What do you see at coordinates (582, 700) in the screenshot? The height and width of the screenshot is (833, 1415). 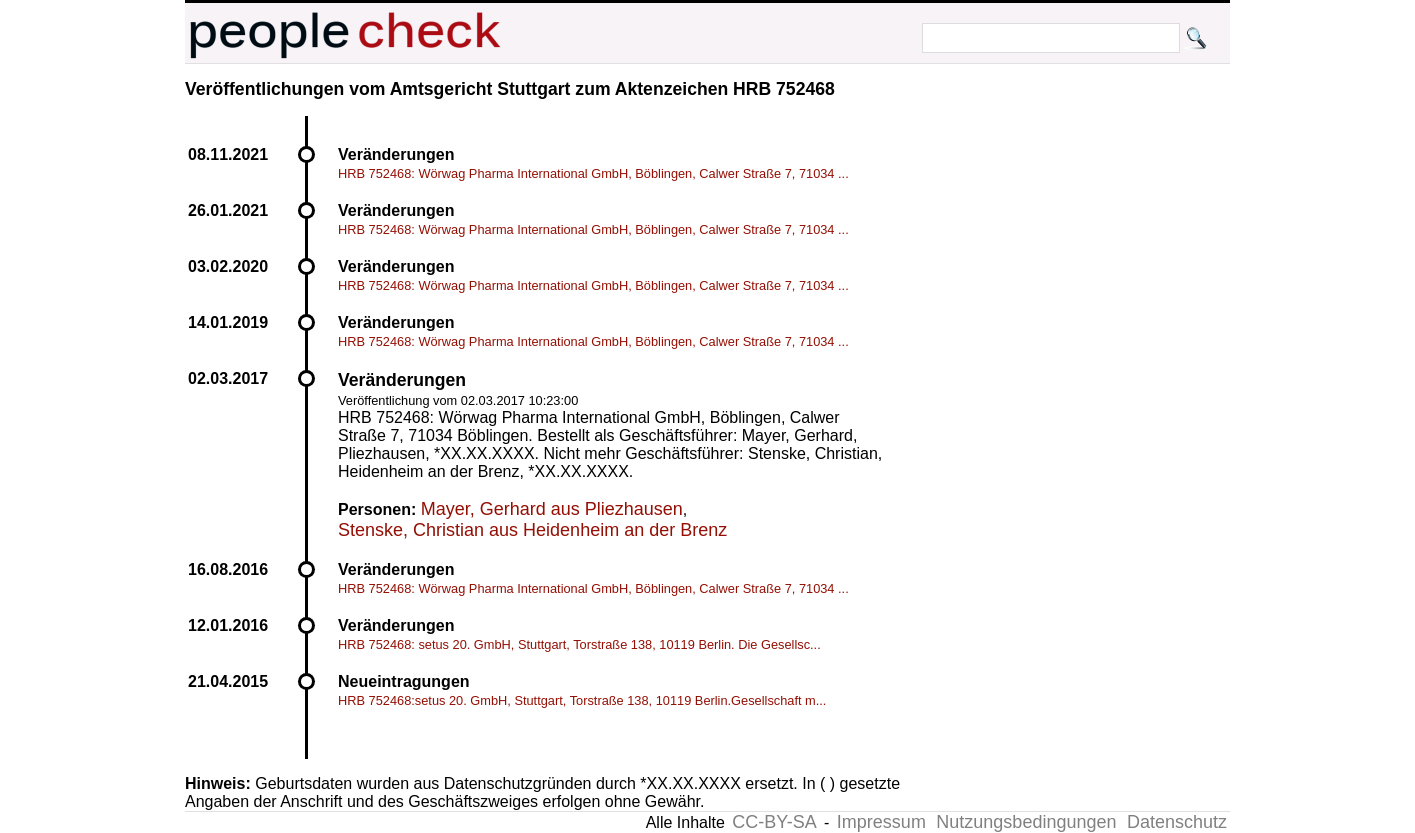 I see `HRB 752468:setus 20. GmbH, Stuttgart, Torstraße 138, 10119 Berlin.Gesellschaft m...` at bounding box center [582, 700].